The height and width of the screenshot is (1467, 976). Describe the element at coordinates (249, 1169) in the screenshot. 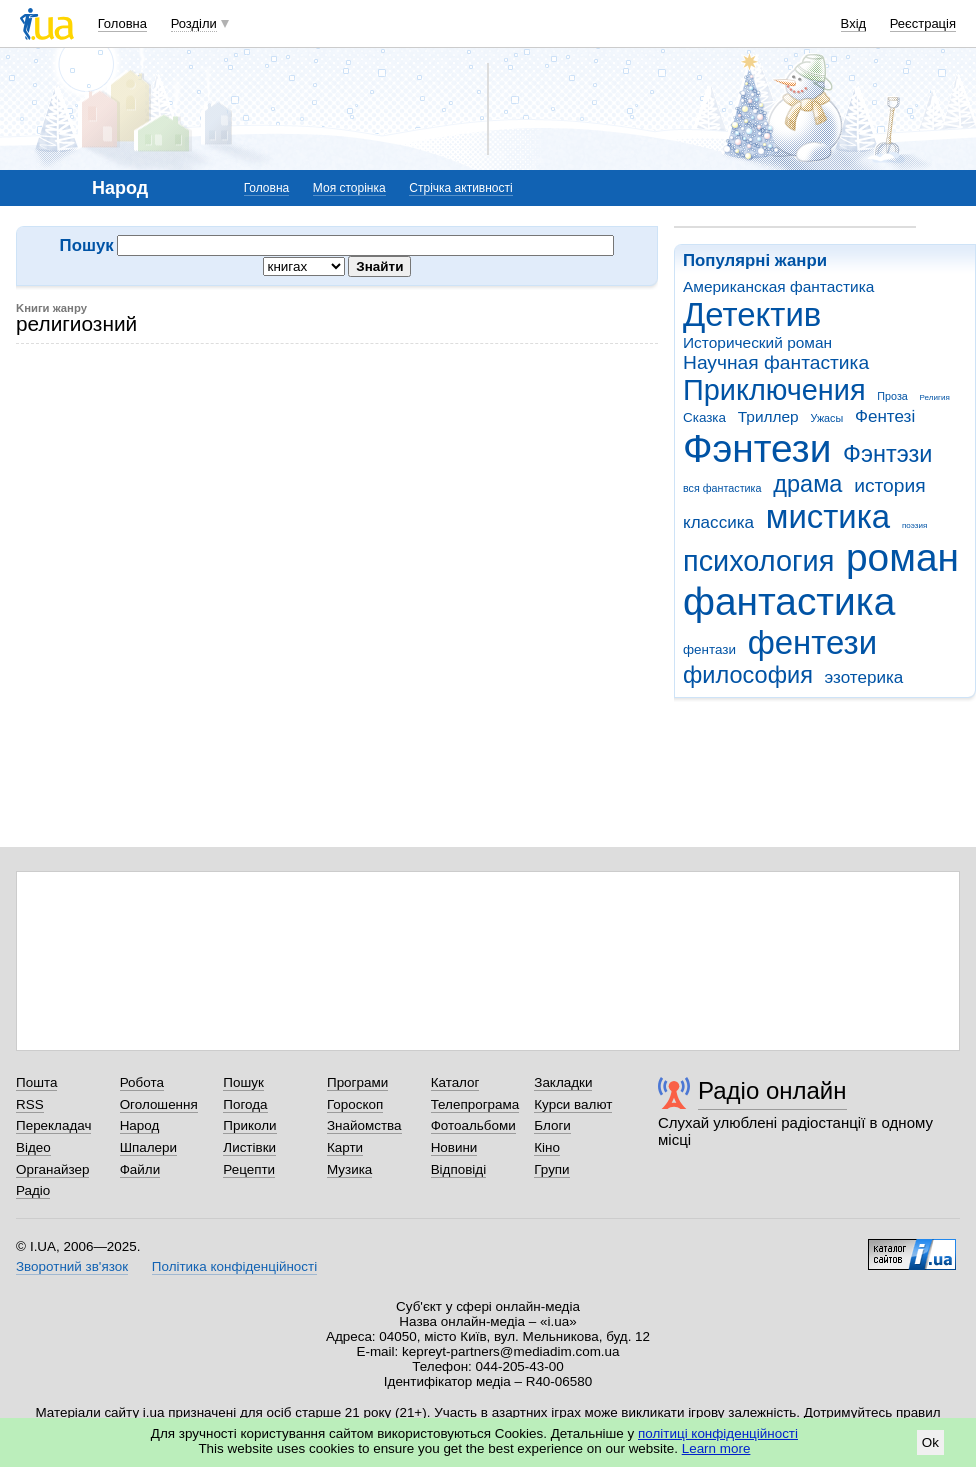

I see `Рецепти` at that location.